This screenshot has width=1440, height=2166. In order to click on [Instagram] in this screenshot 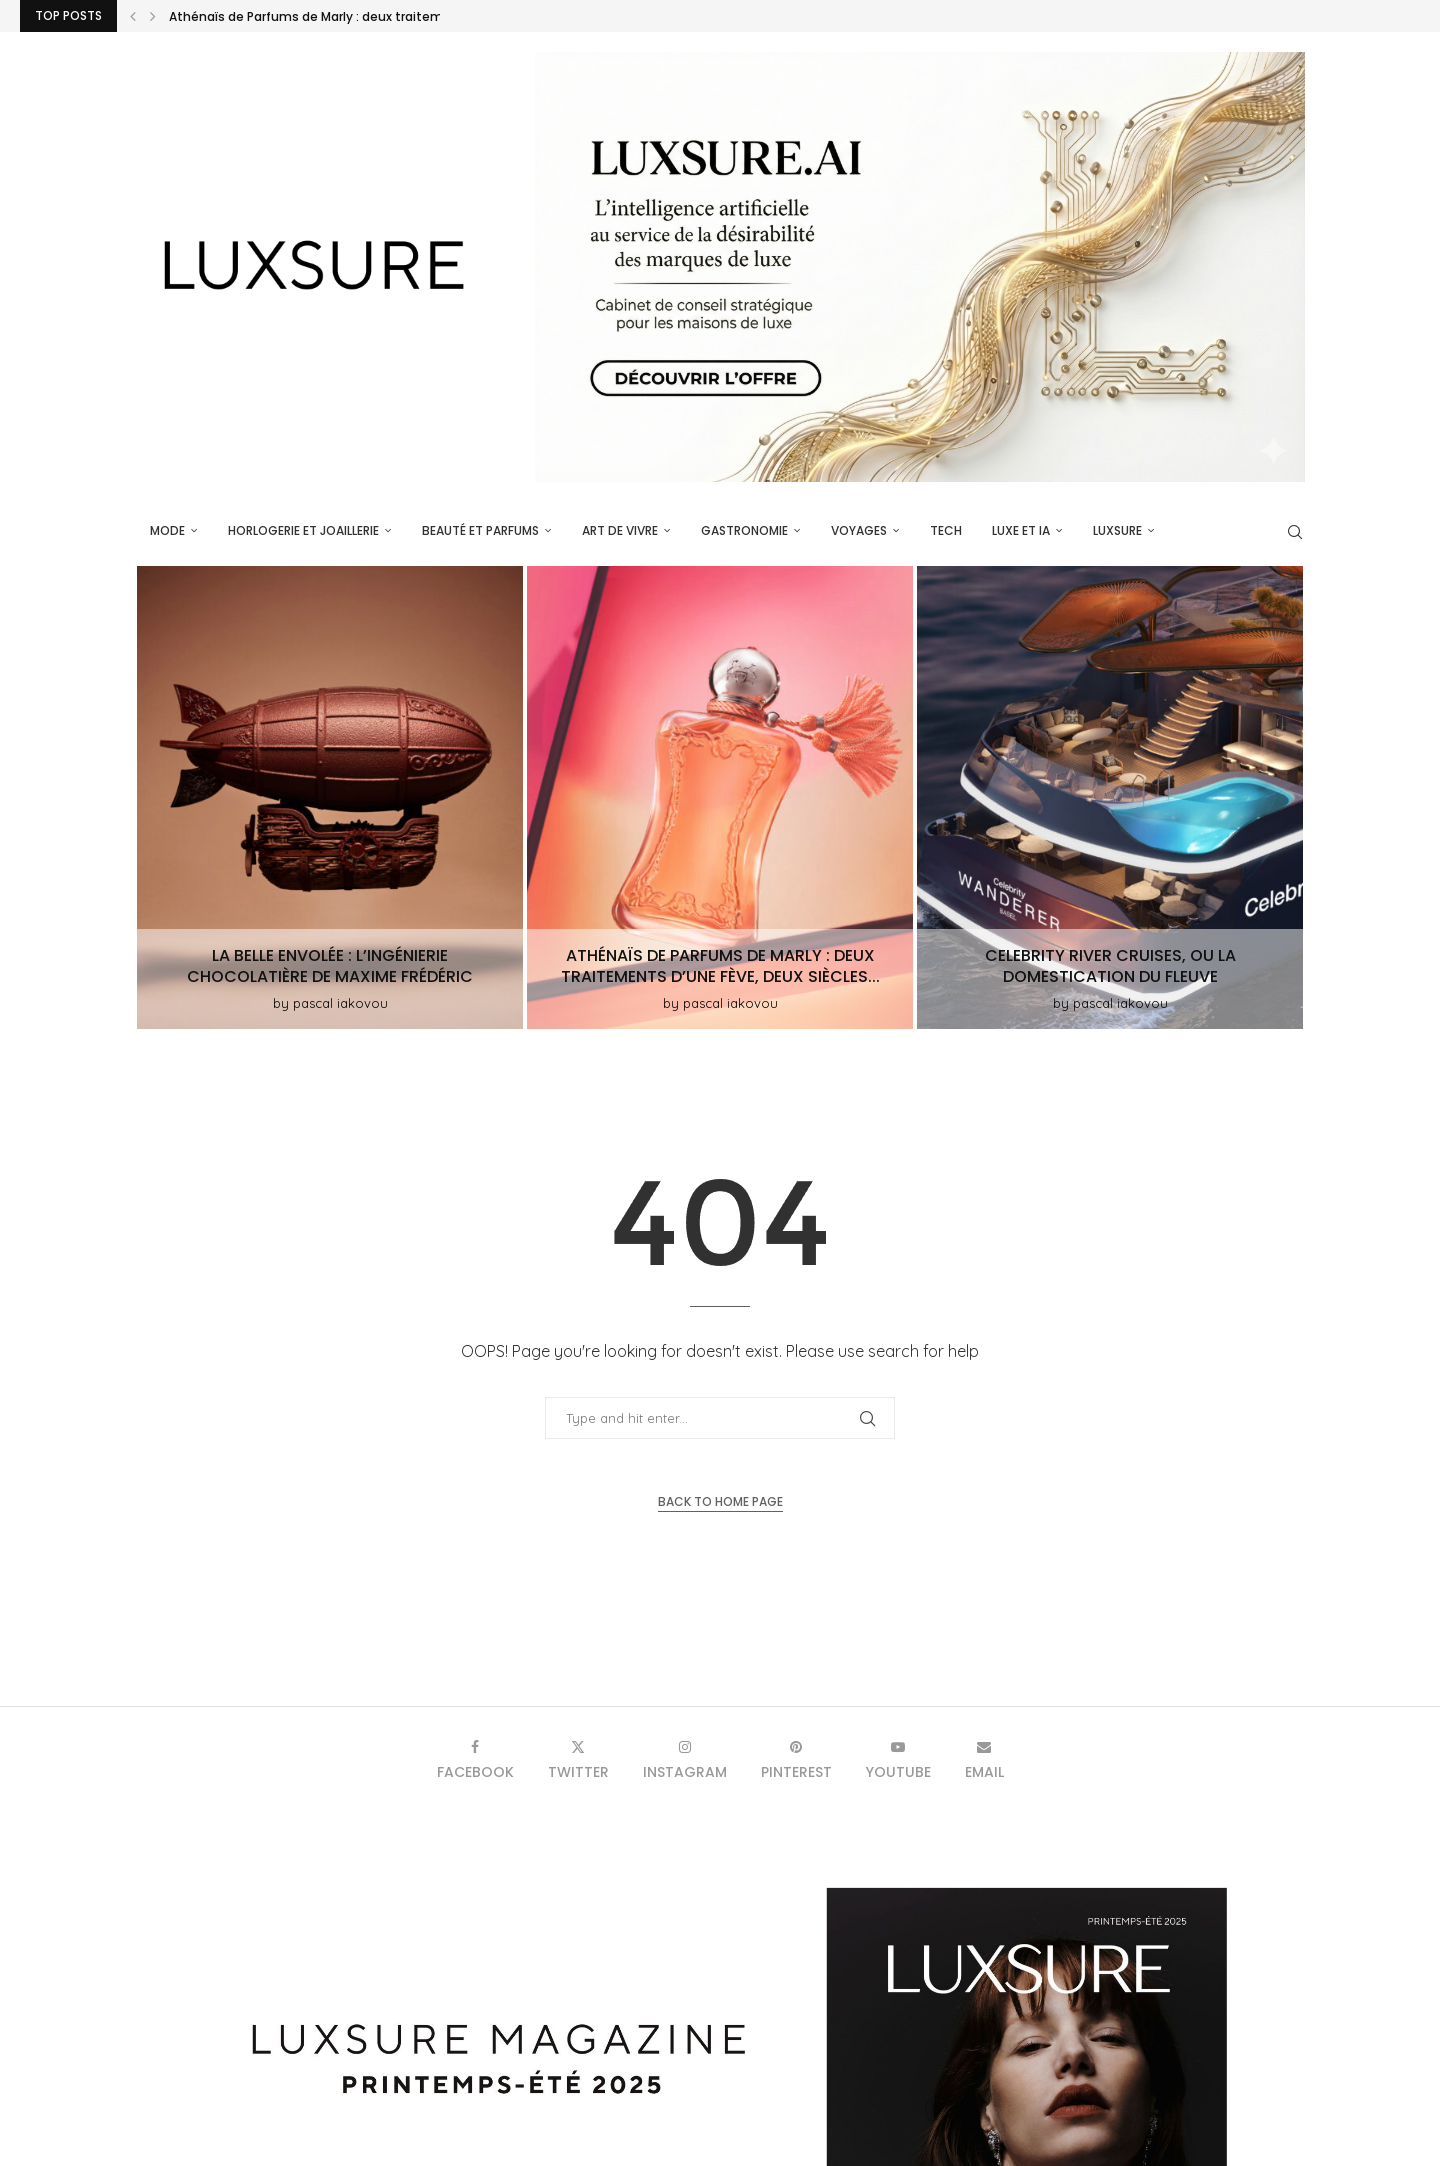, I will do `click(685, 1759)`.